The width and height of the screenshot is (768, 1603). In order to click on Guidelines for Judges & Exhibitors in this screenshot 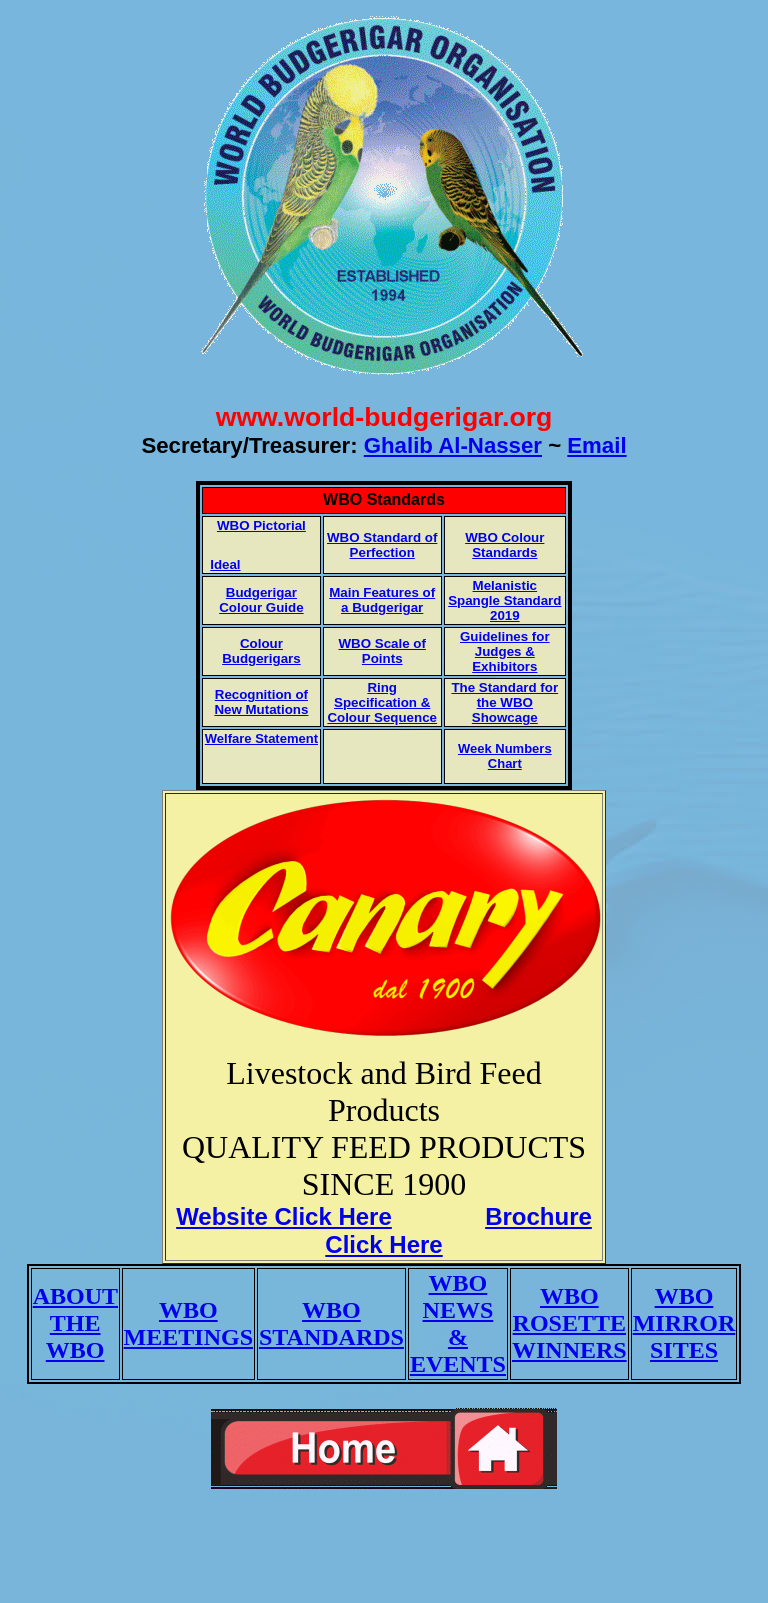, I will do `click(505, 651)`.